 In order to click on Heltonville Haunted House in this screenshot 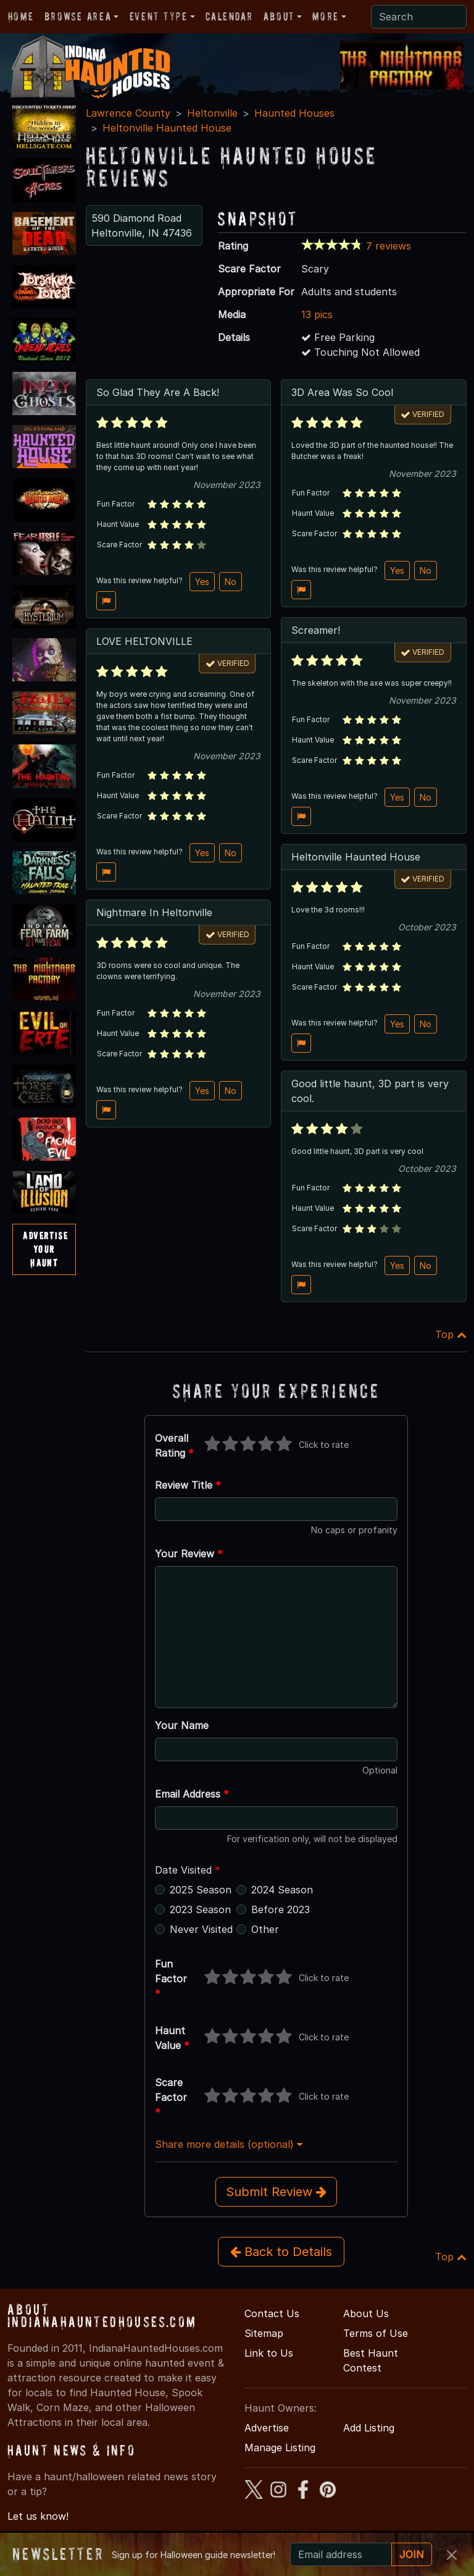, I will do `click(166, 128)`.